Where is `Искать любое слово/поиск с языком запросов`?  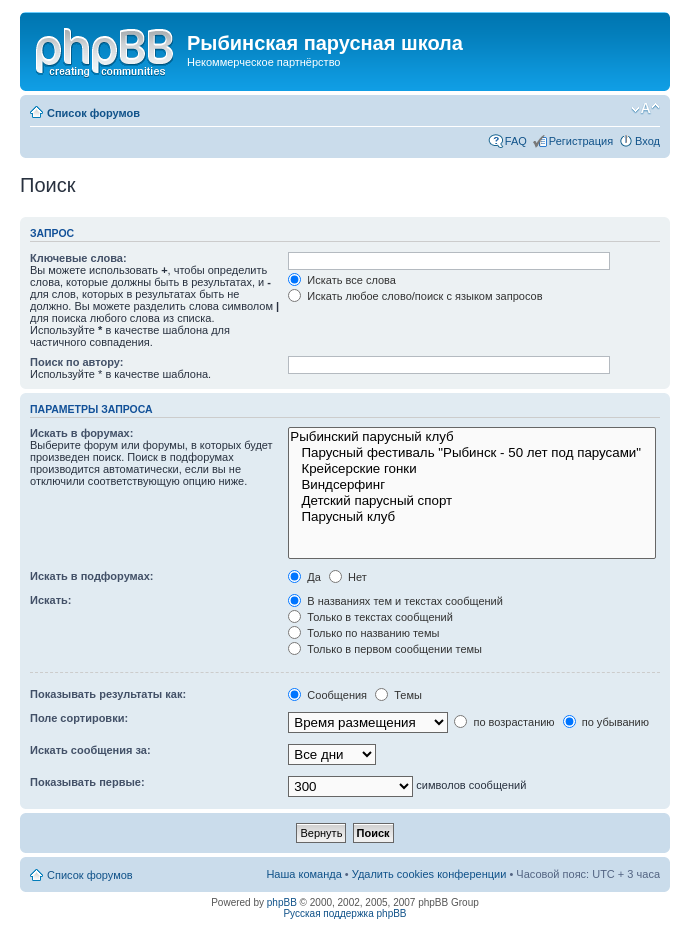 Искать любое слово/поиск с языком запросов is located at coordinates (415, 296).